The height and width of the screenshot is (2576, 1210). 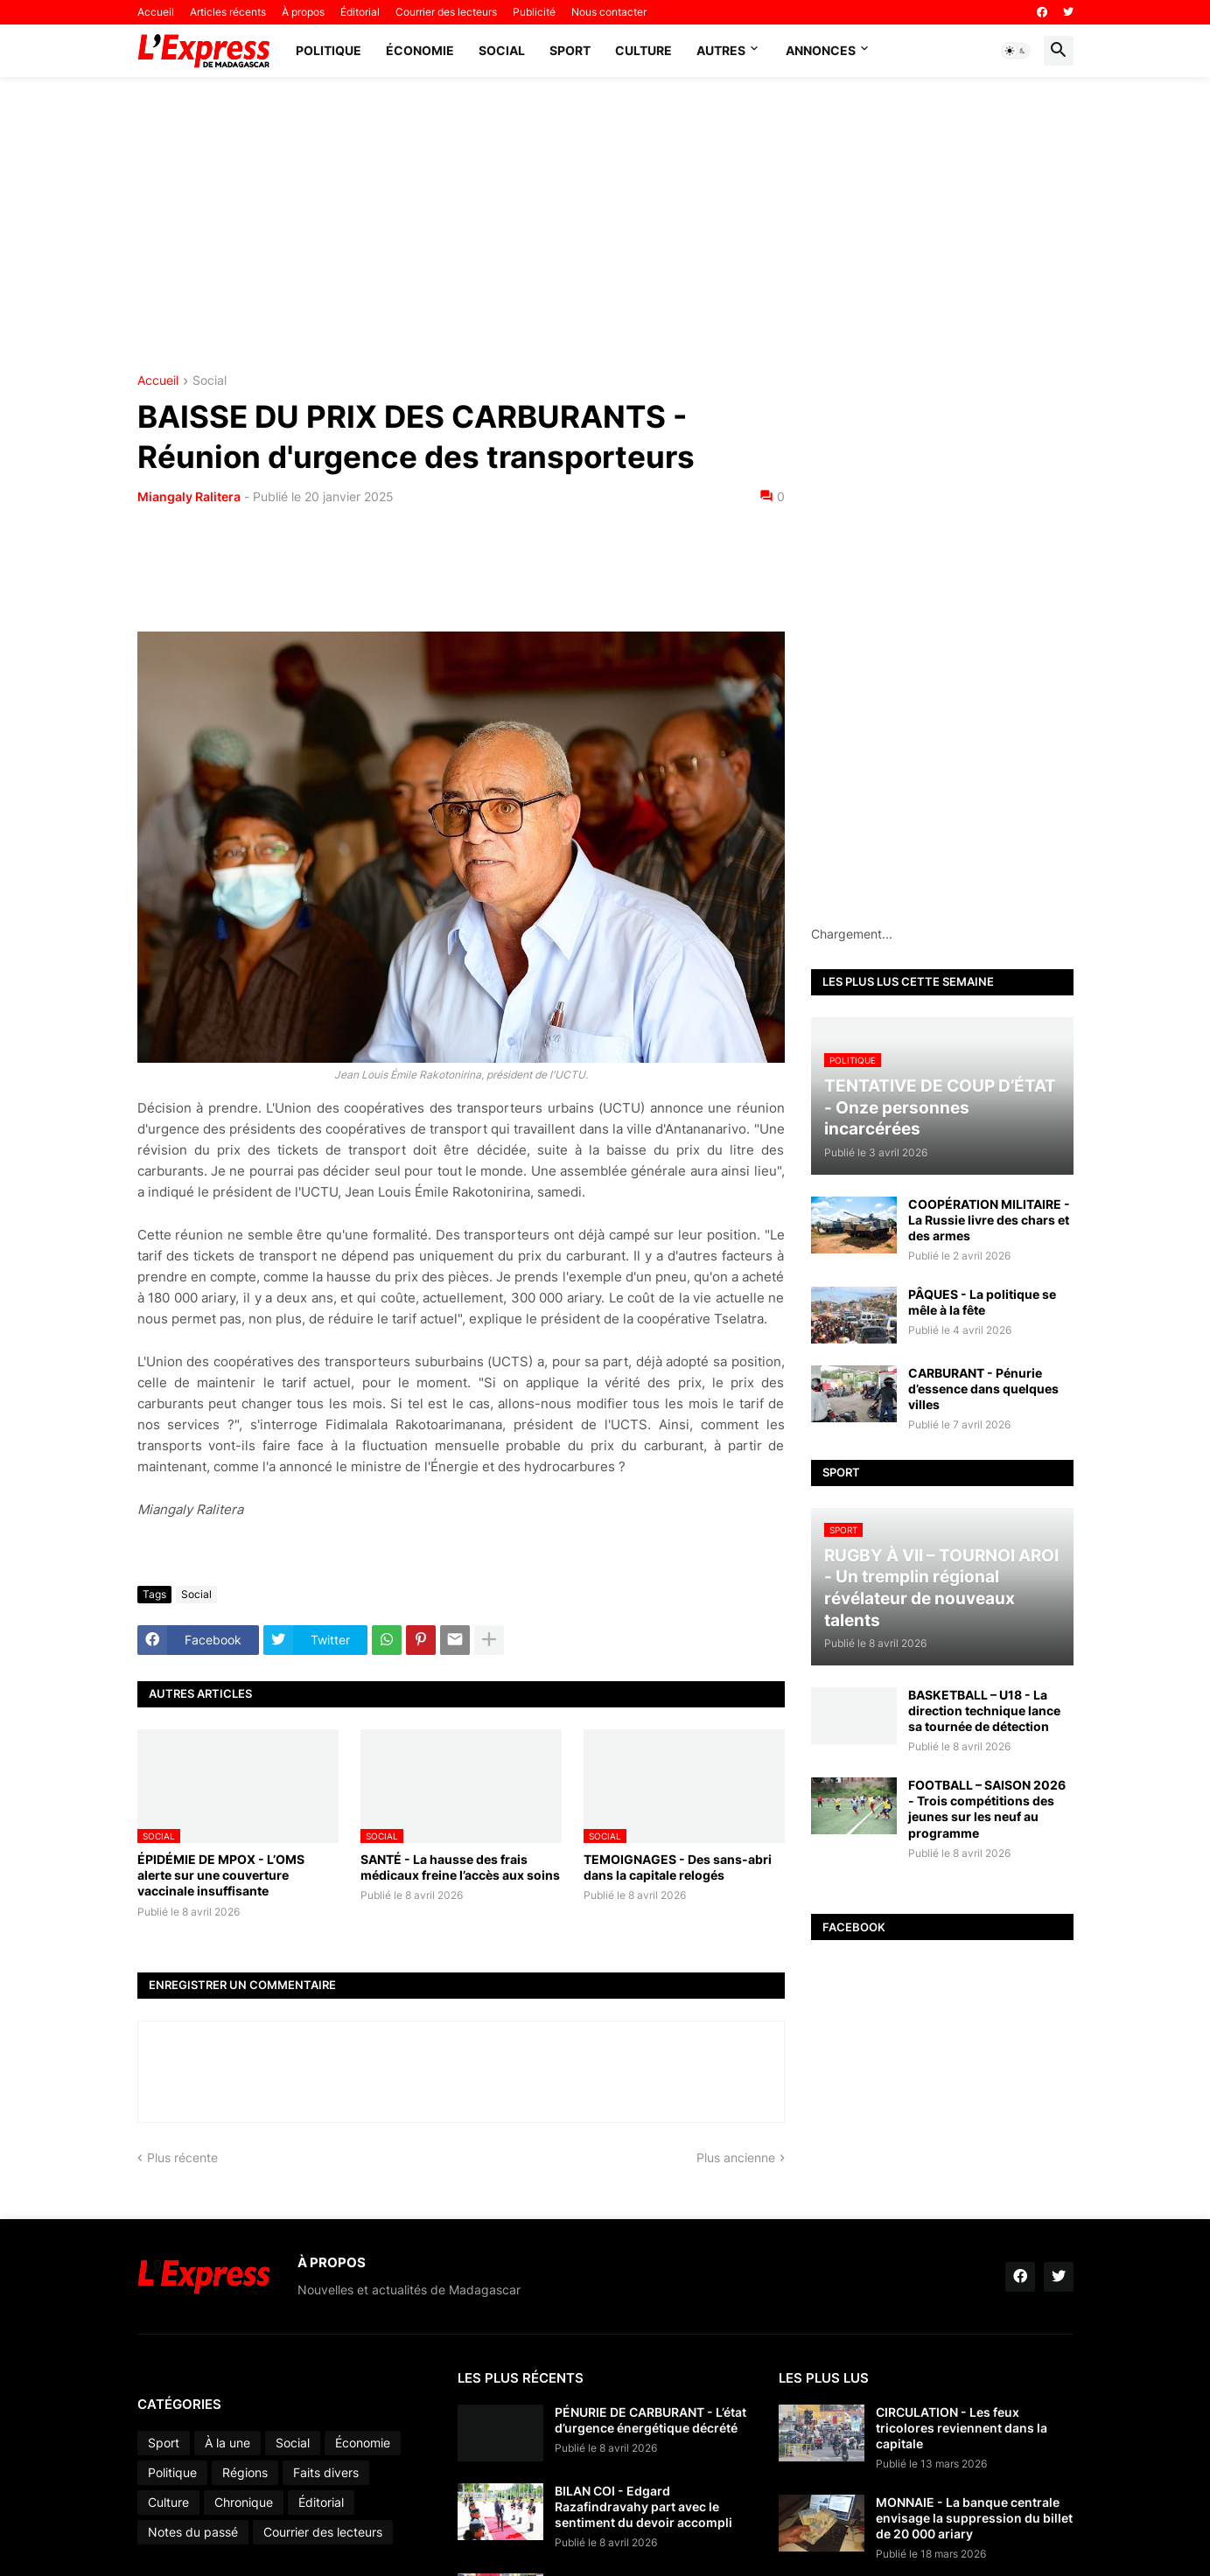 What do you see at coordinates (328, 50) in the screenshot?
I see `Politique` at bounding box center [328, 50].